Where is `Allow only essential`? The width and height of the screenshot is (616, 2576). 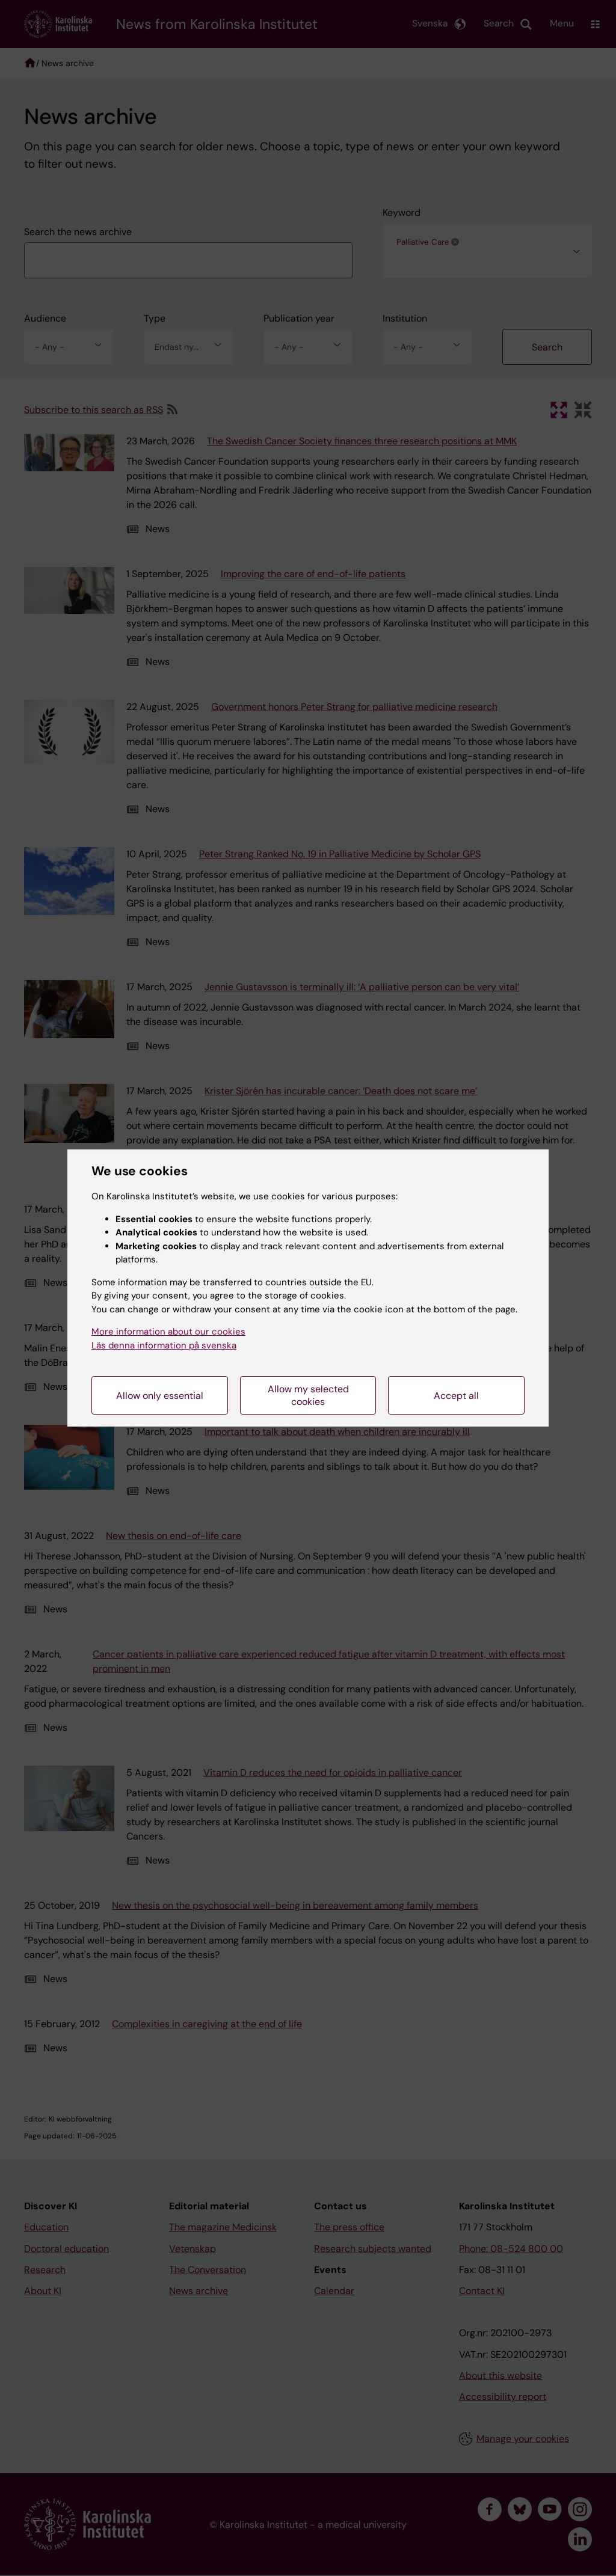
Allow only essential is located at coordinates (159, 1395).